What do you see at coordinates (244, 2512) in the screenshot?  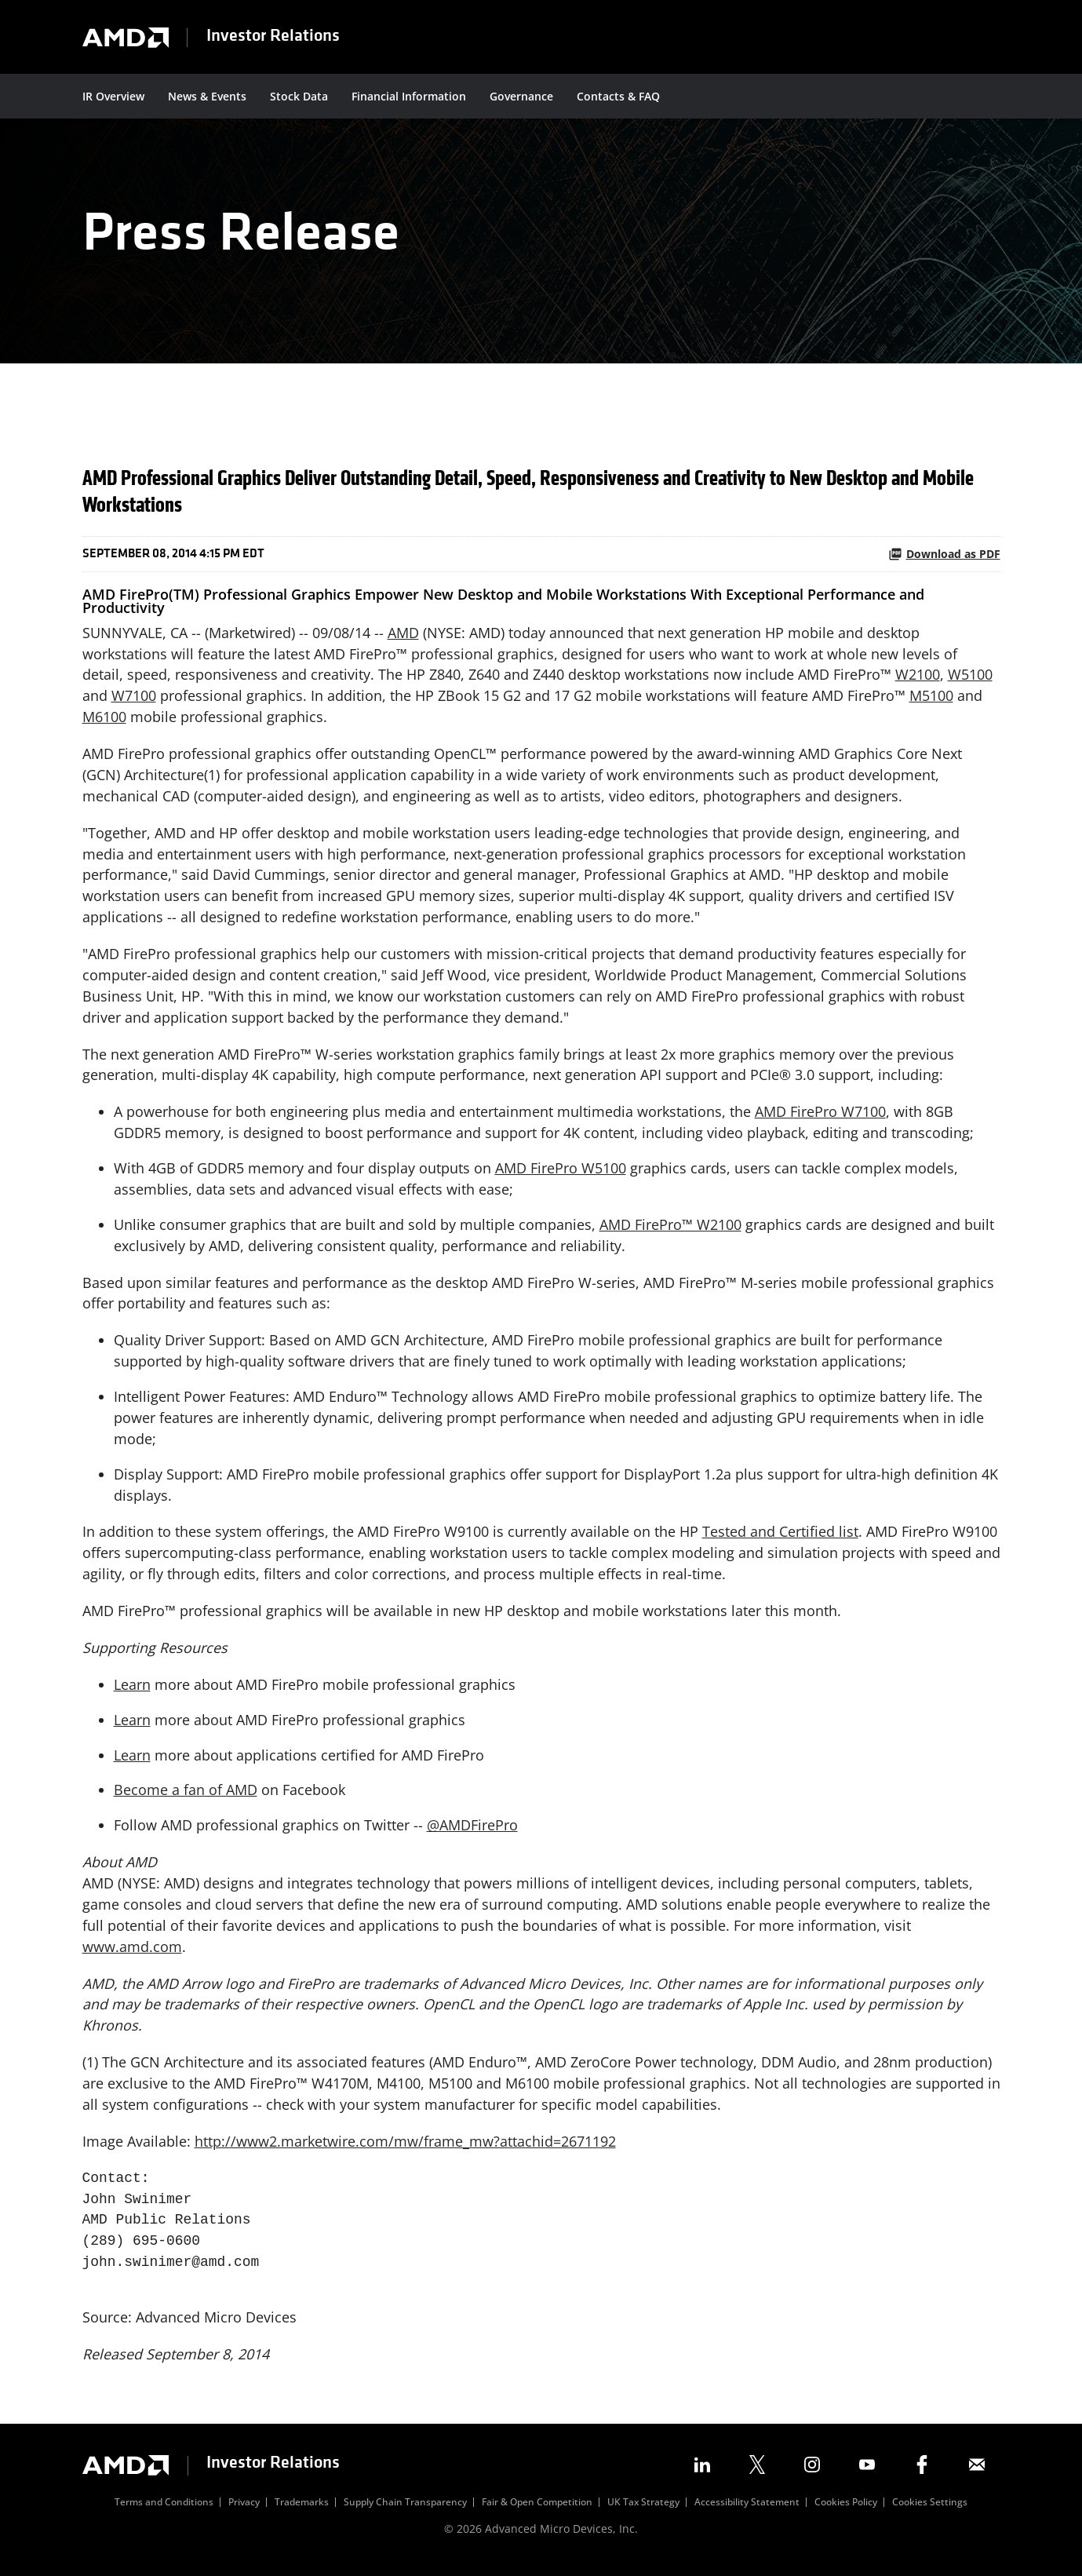 I see `Privacy` at bounding box center [244, 2512].